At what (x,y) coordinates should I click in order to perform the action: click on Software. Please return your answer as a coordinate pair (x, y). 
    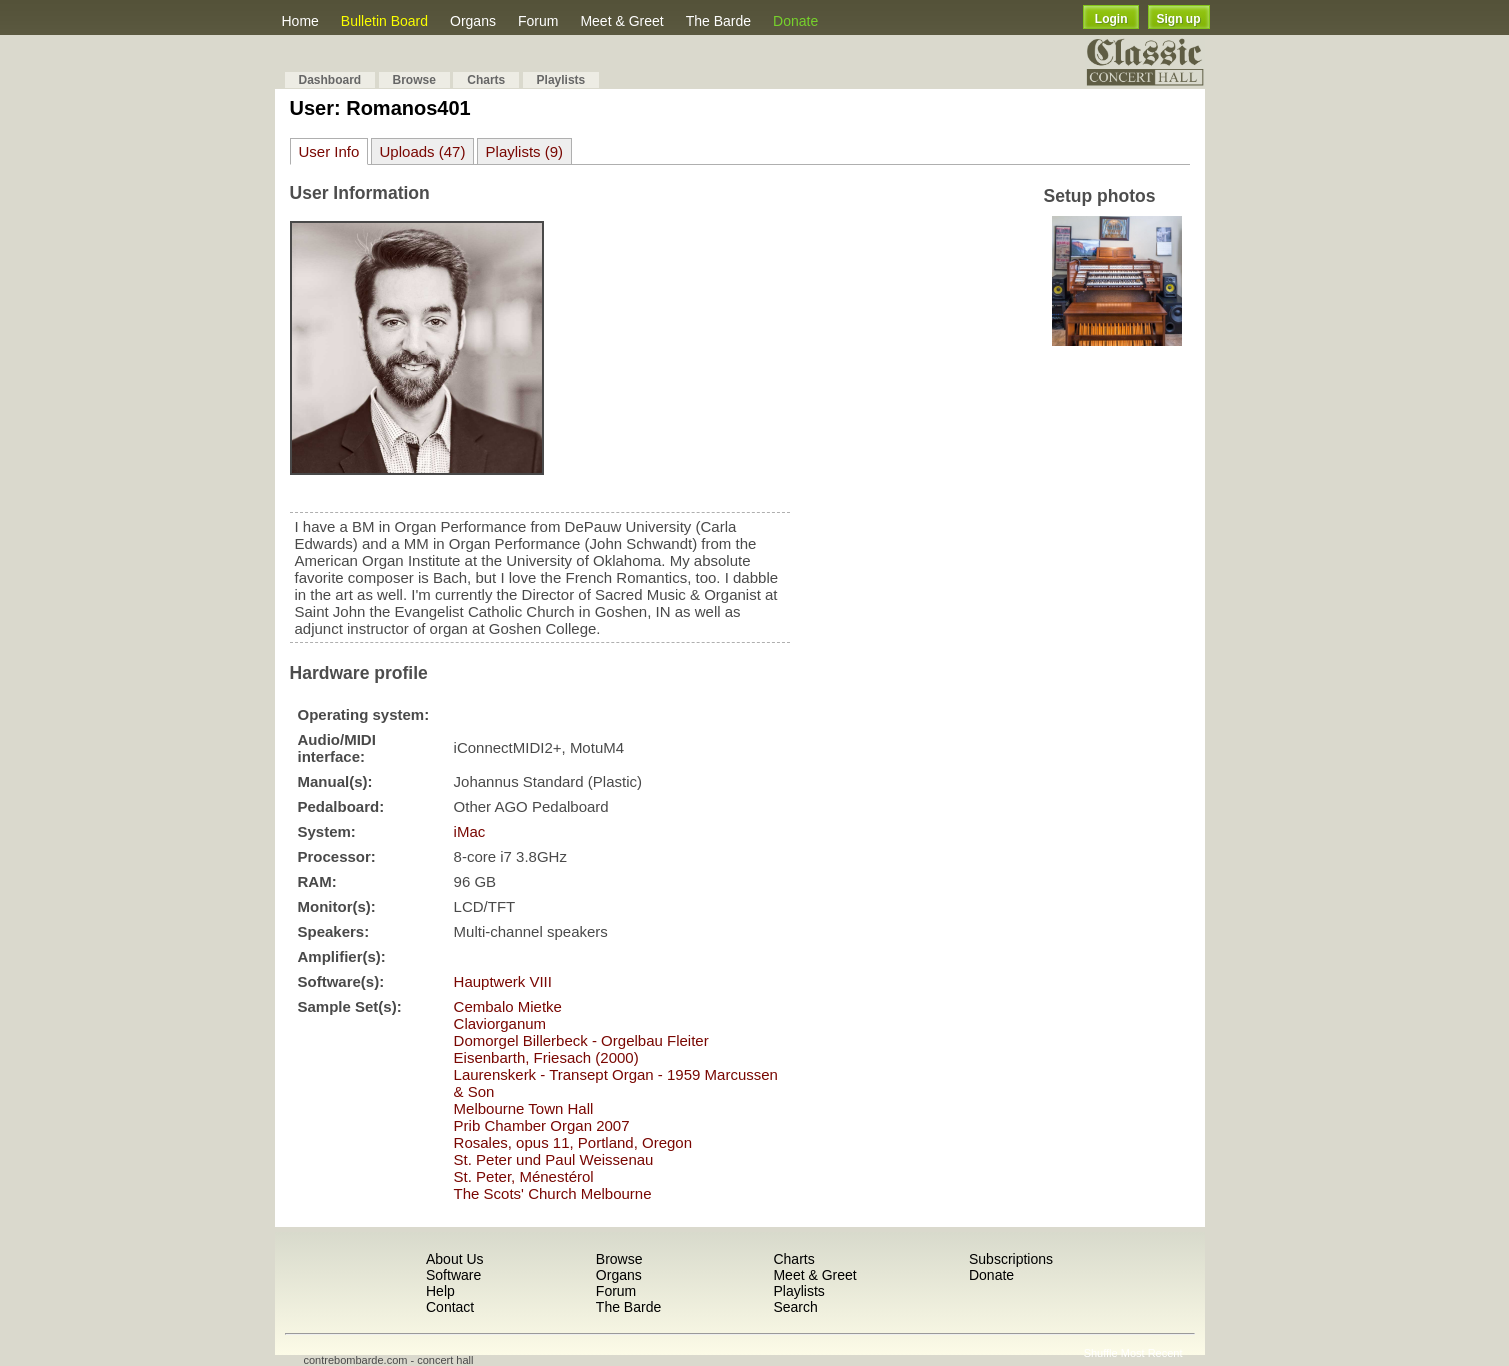
    Looking at the image, I should click on (453, 1275).